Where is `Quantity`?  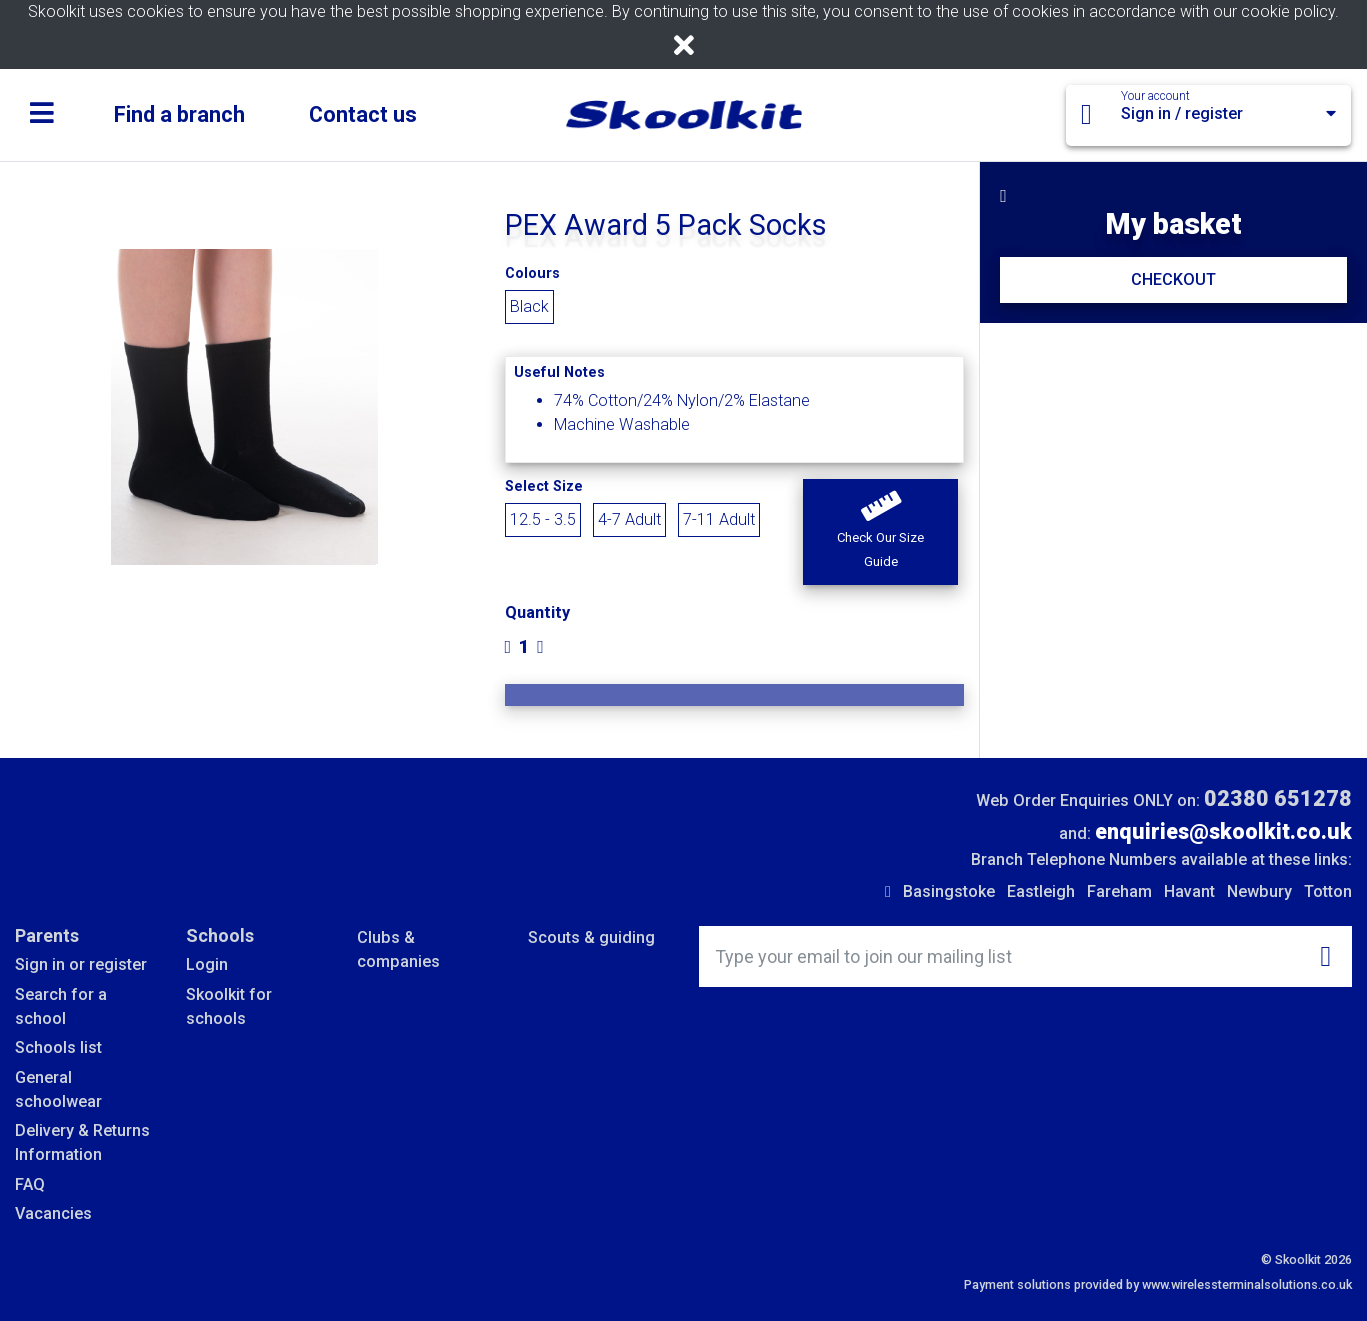
Quantity is located at coordinates (537, 612).